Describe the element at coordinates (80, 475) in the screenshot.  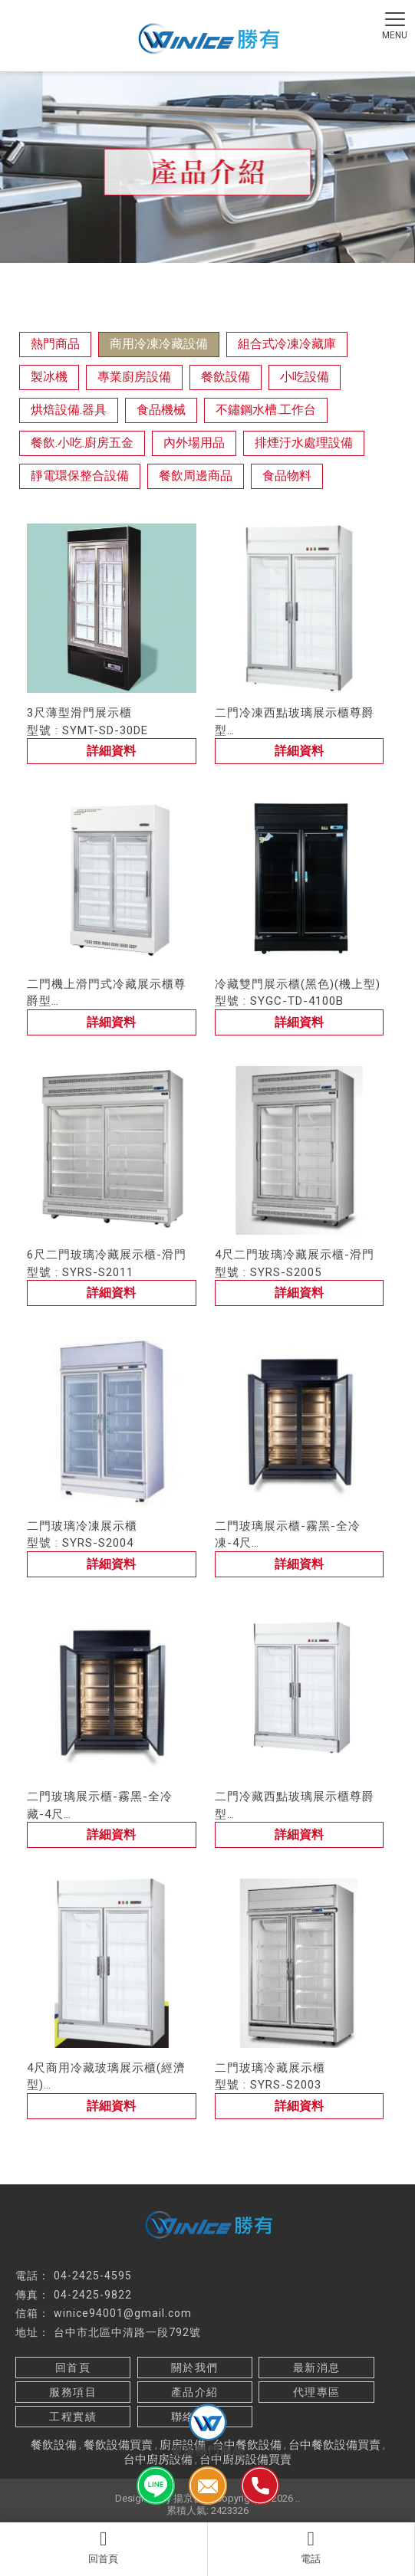
I see `靜電環保整合設備` at that location.